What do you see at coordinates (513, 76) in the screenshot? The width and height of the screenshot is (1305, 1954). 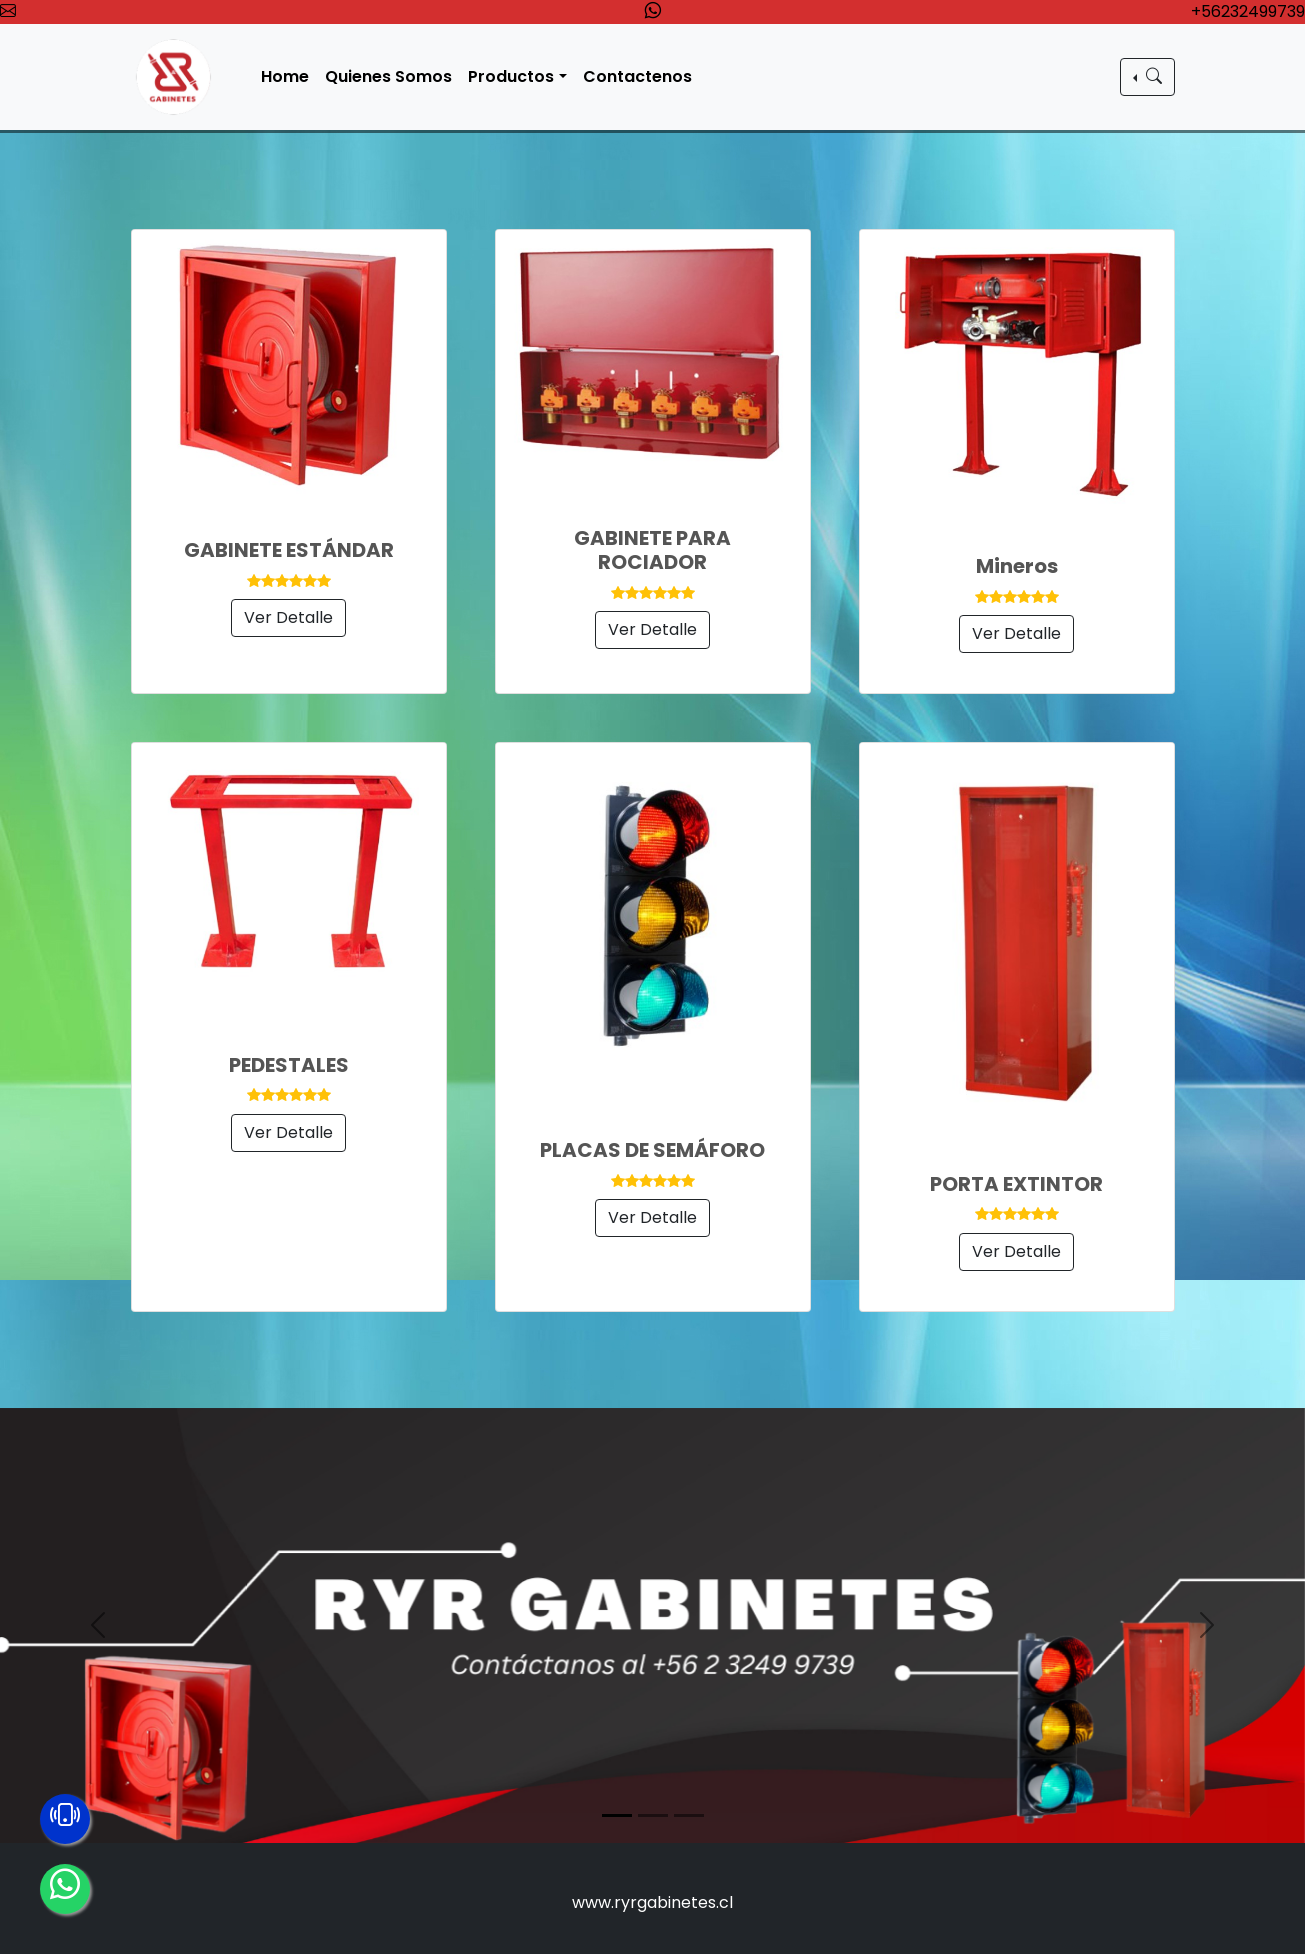 I see `Productos [button]` at bounding box center [513, 76].